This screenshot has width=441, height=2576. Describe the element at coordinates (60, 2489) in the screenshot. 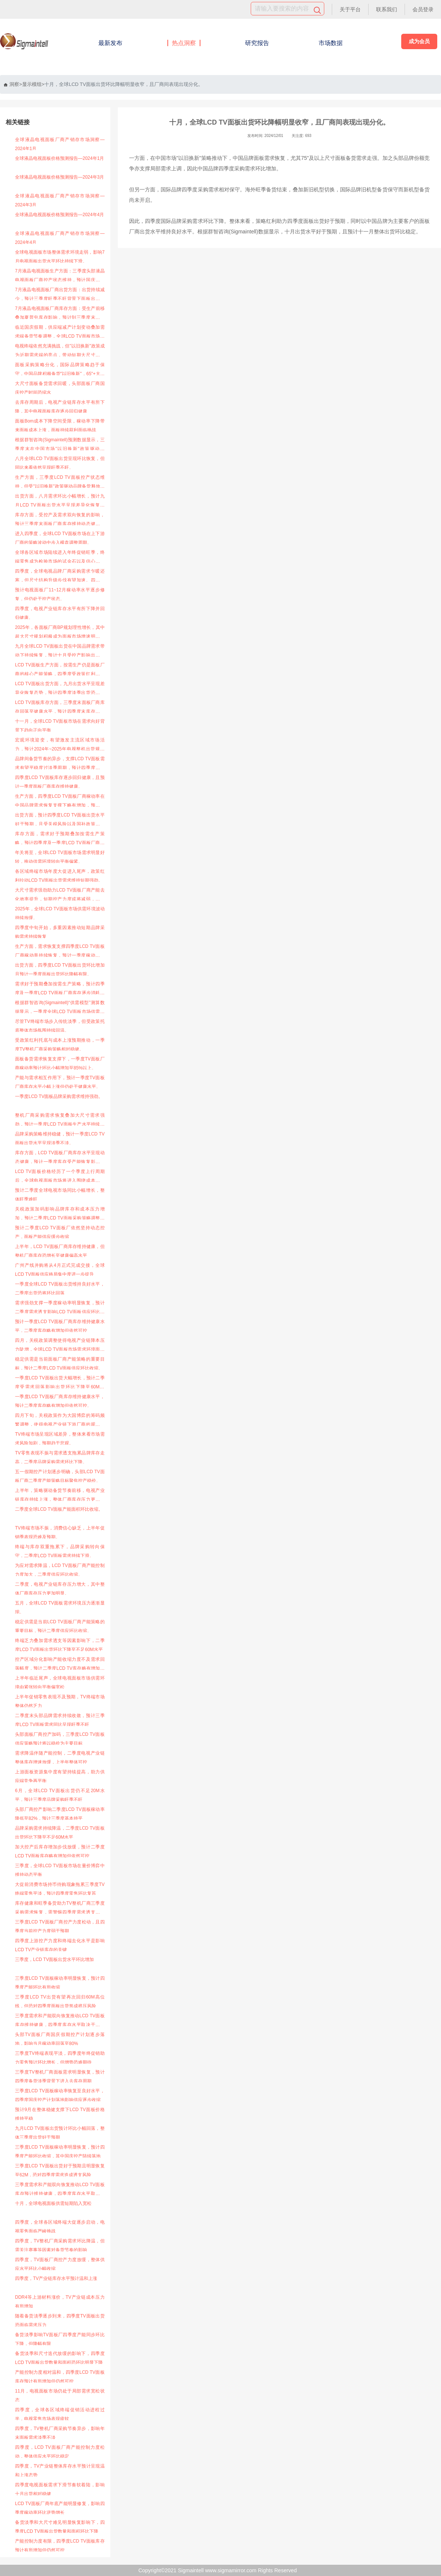

I see `四季度电视面板需求下滑节奏软着陆，影响十月出货相对稳健` at that location.